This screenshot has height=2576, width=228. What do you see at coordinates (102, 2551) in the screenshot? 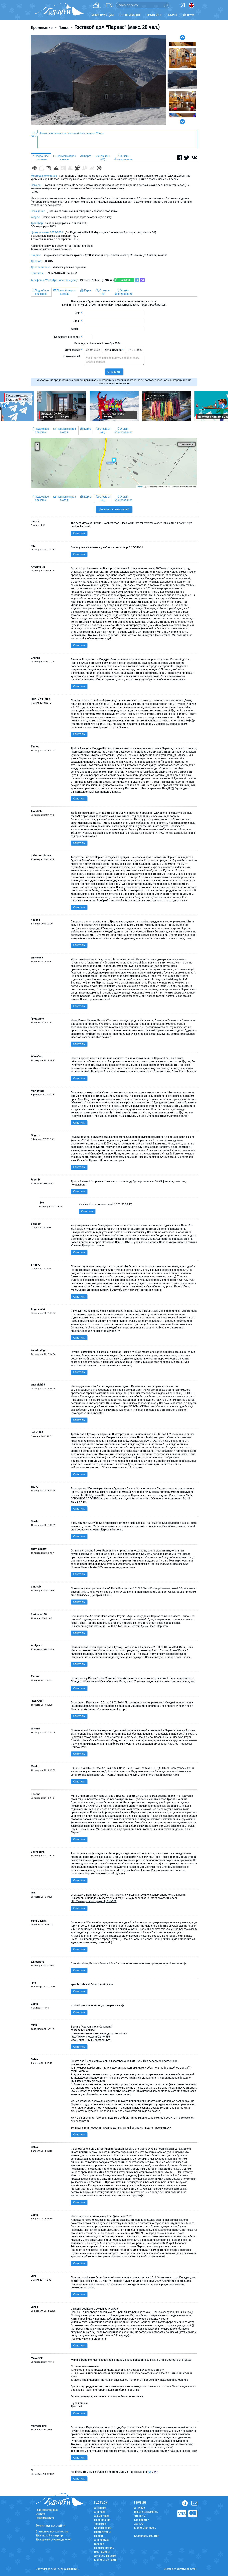
I see `Веб-камеры` at bounding box center [102, 2551].